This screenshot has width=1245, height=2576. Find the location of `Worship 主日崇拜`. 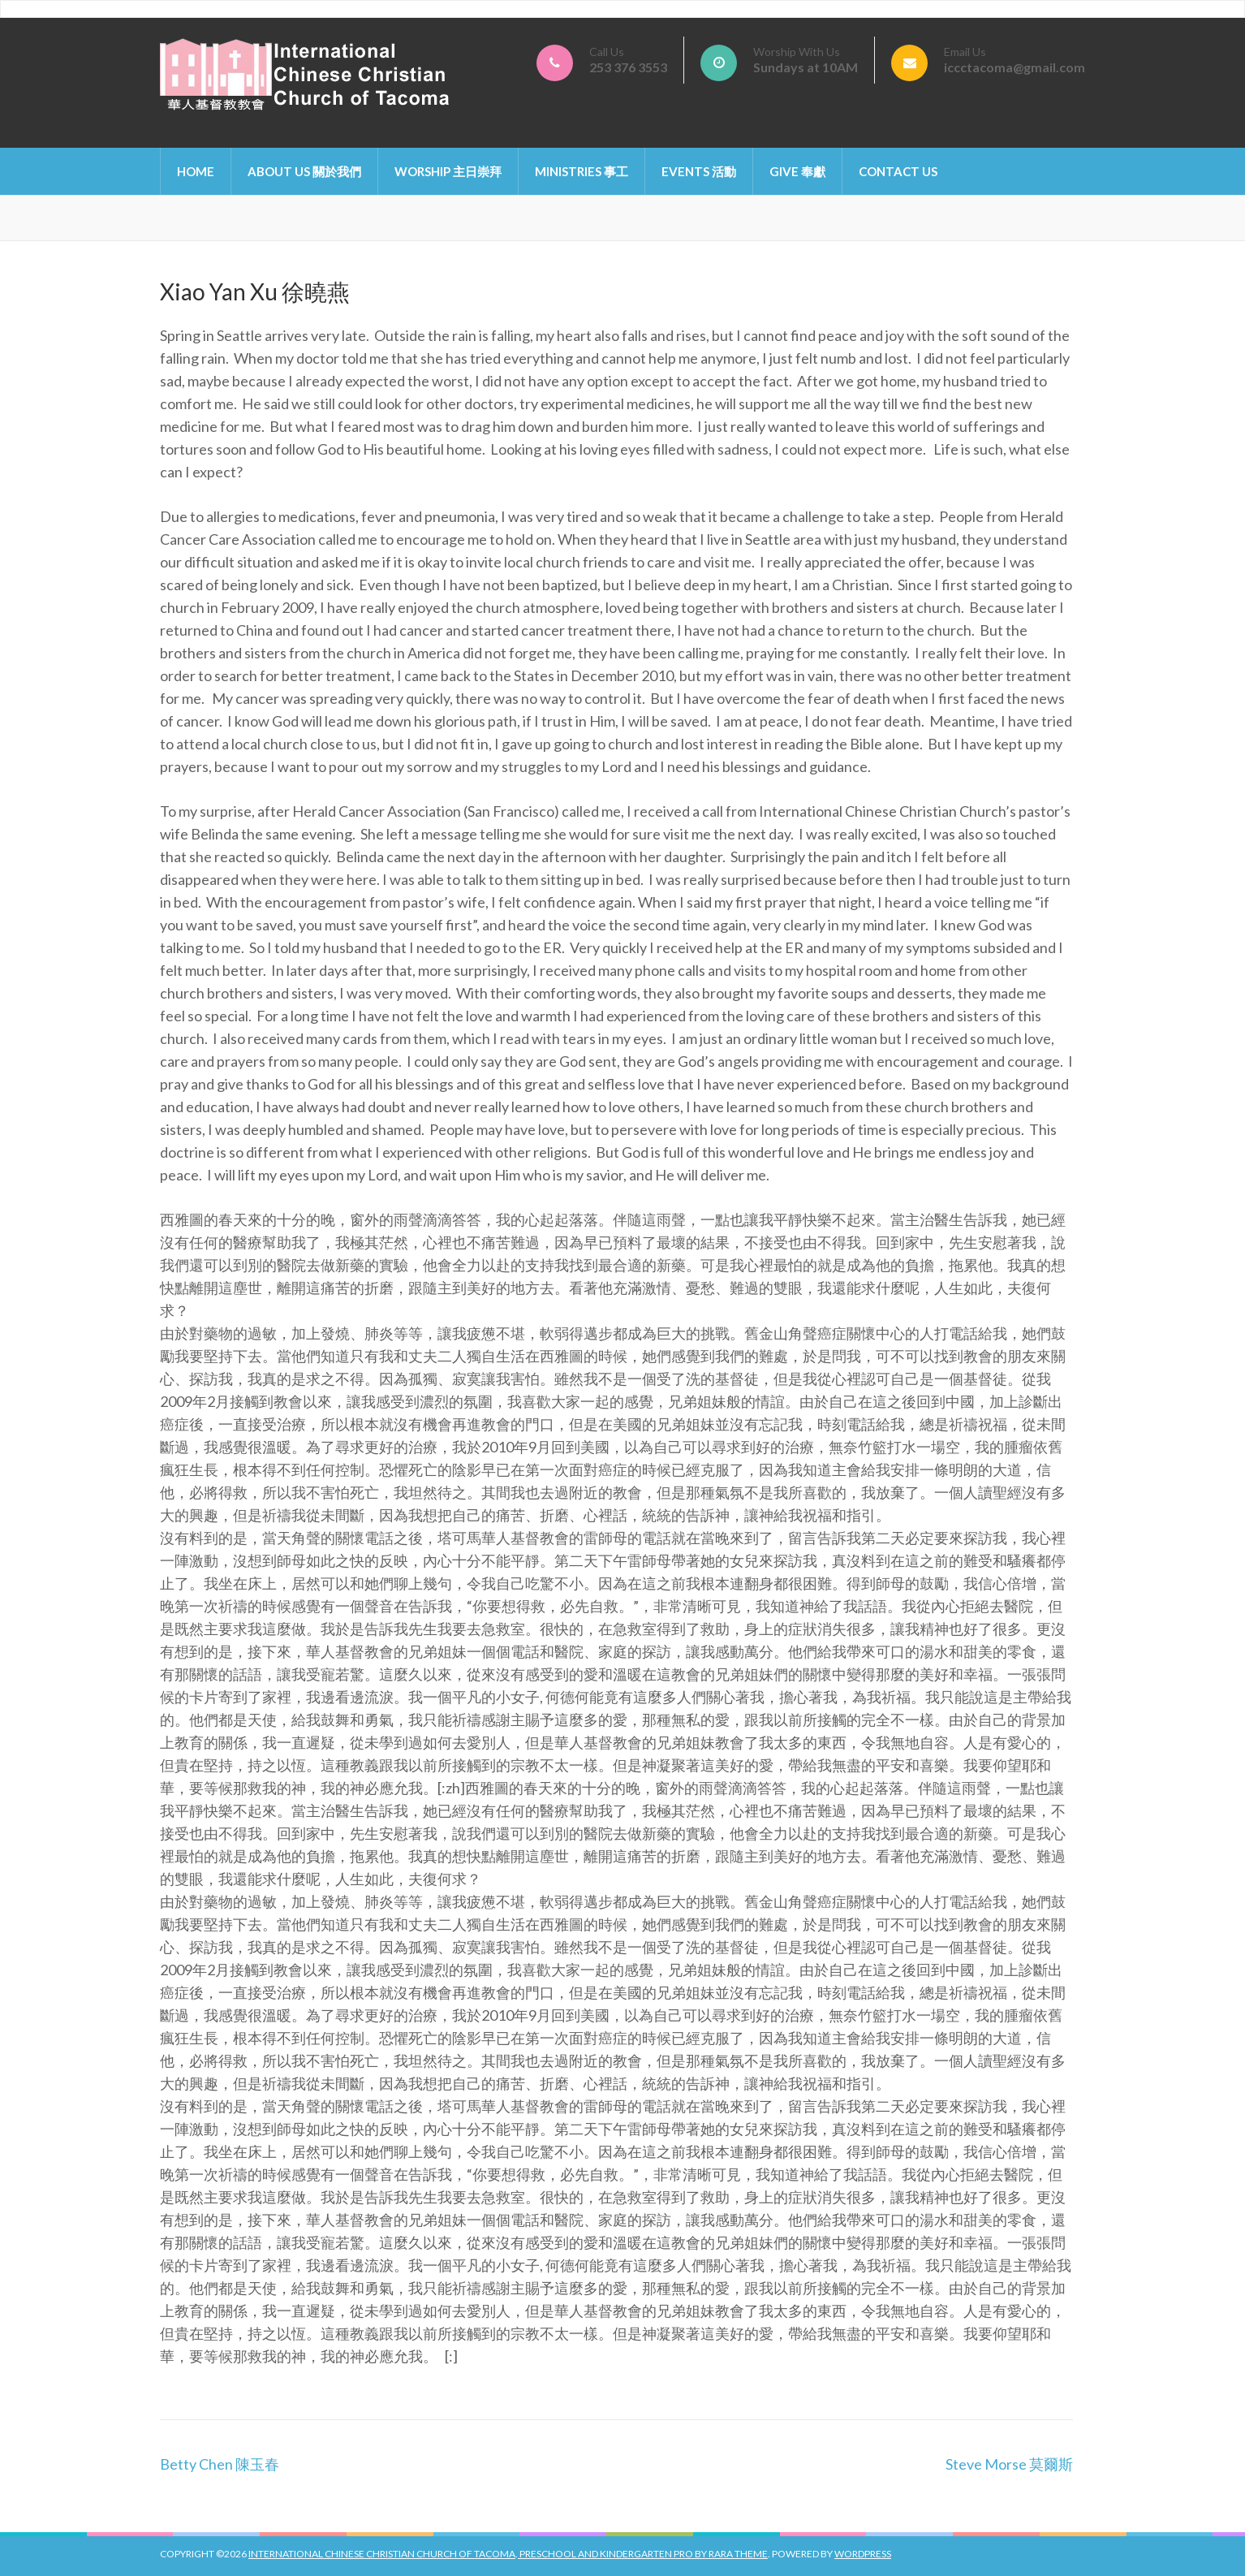

Worship 主日崇拜 is located at coordinates (448, 171).